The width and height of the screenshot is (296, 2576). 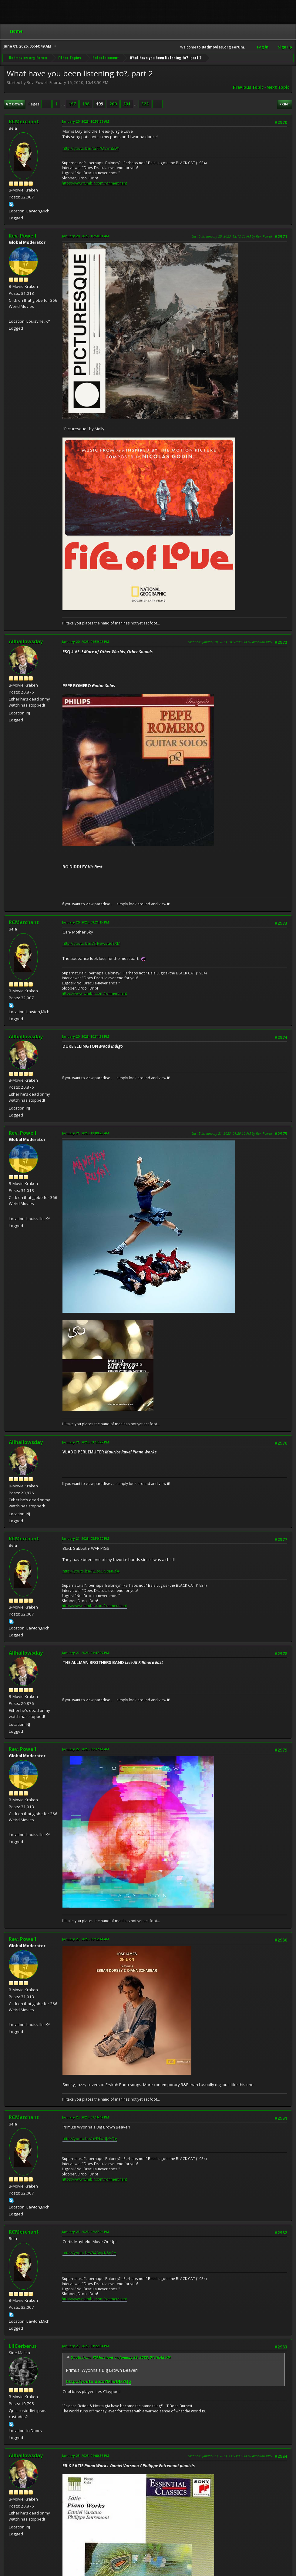 What do you see at coordinates (85, 1133) in the screenshot?
I see `January 21, 2023, 11:09:28 AM` at bounding box center [85, 1133].